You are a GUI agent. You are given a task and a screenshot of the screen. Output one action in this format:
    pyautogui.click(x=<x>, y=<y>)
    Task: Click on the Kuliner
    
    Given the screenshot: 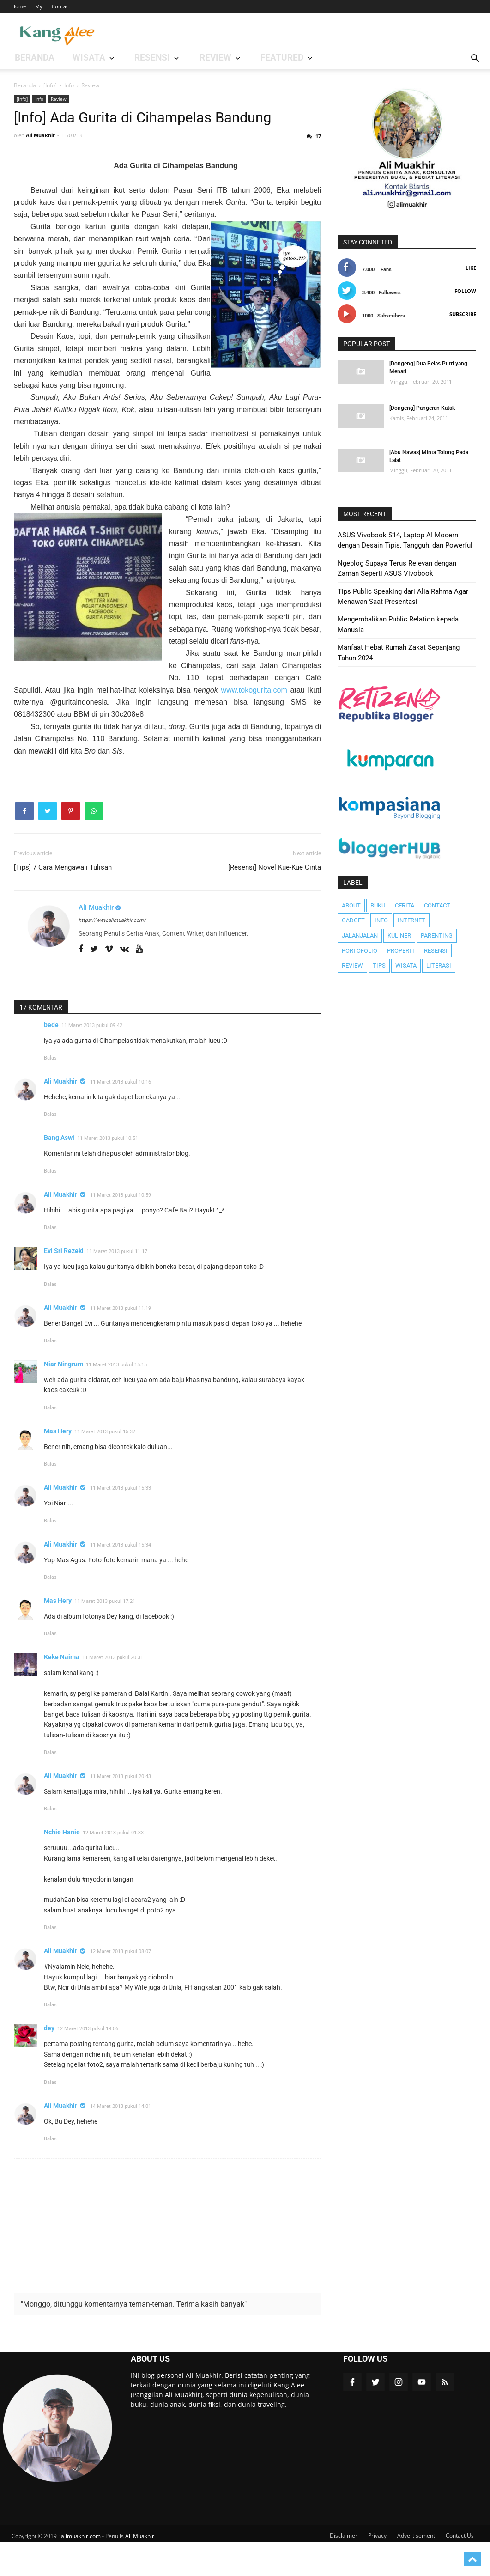 What is the action you would take?
    pyautogui.click(x=399, y=935)
    